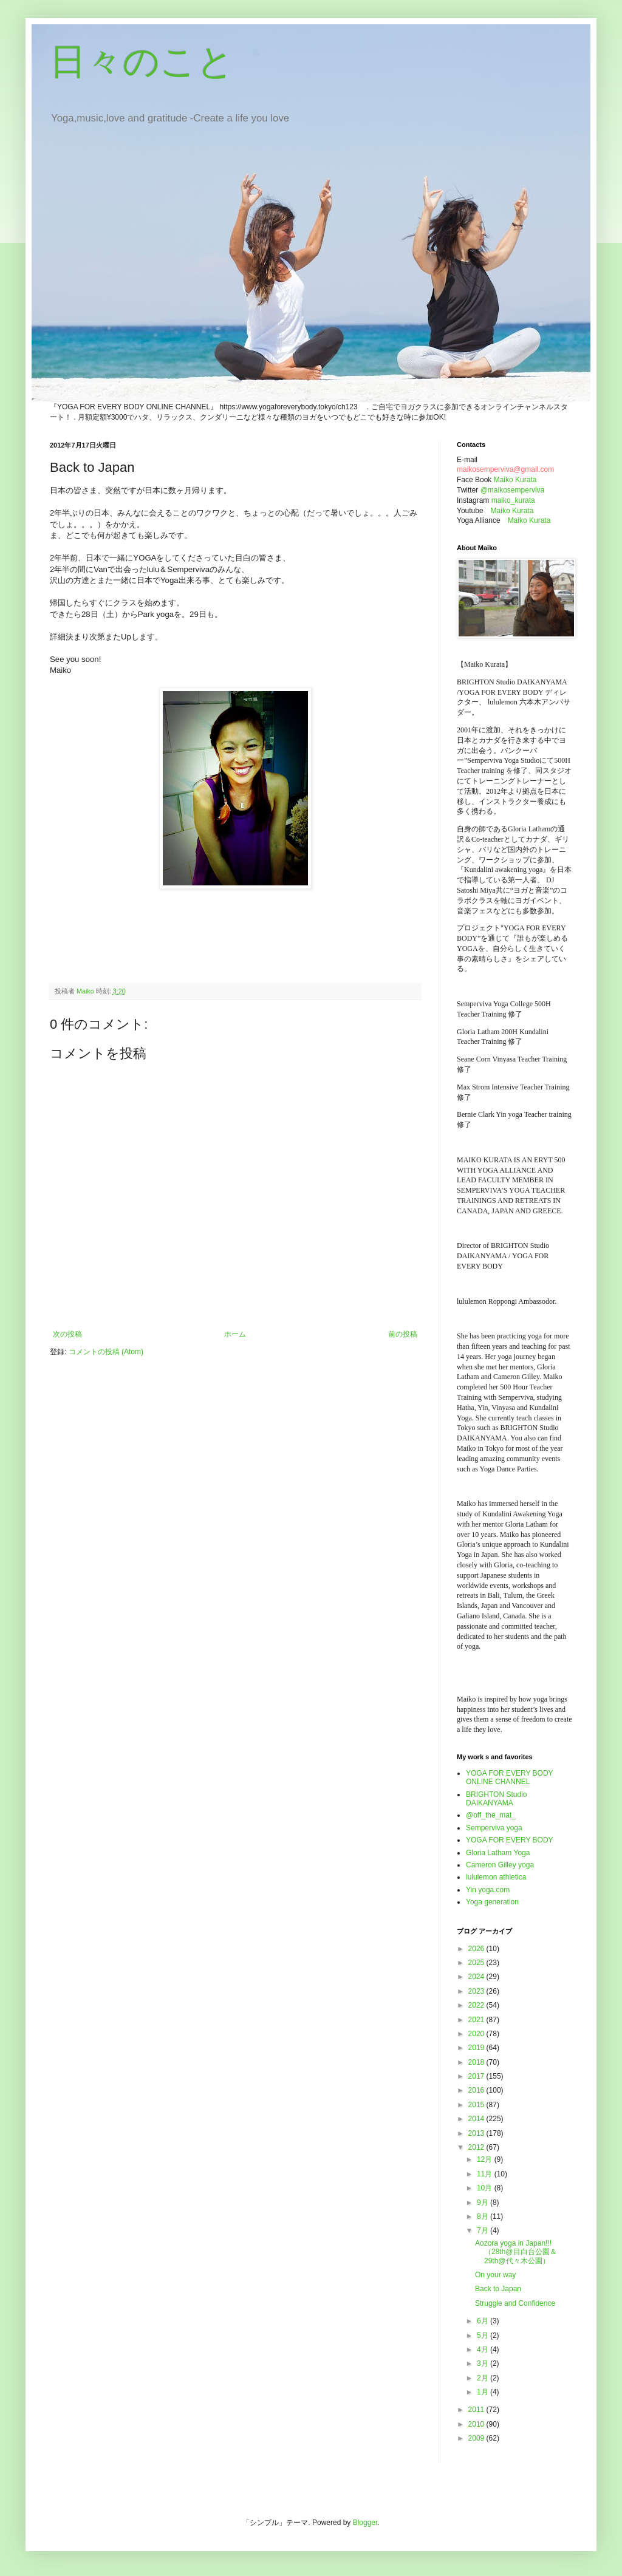  I want to click on On your way, so click(495, 2275).